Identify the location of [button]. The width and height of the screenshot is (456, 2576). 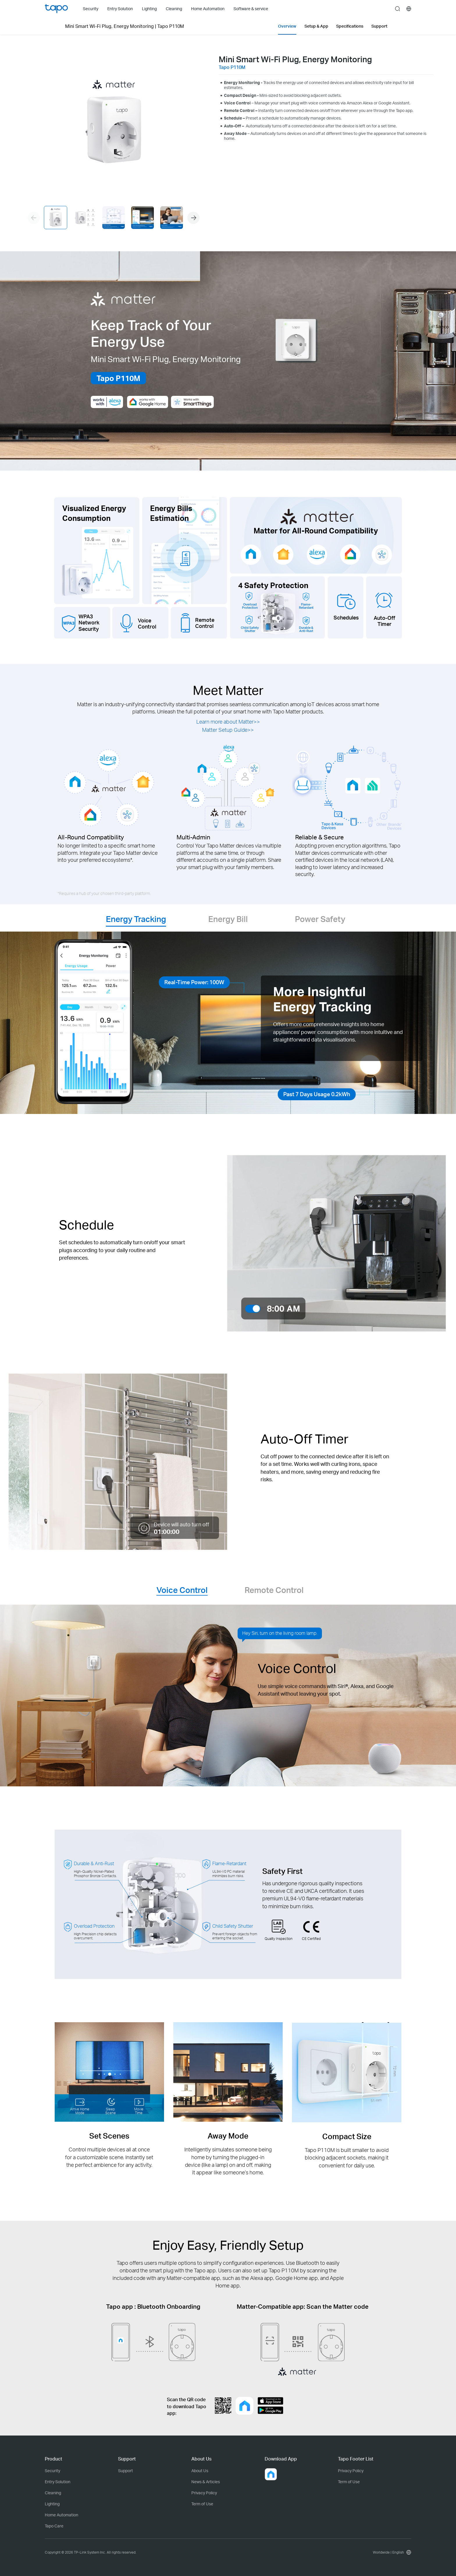
(193, 218).